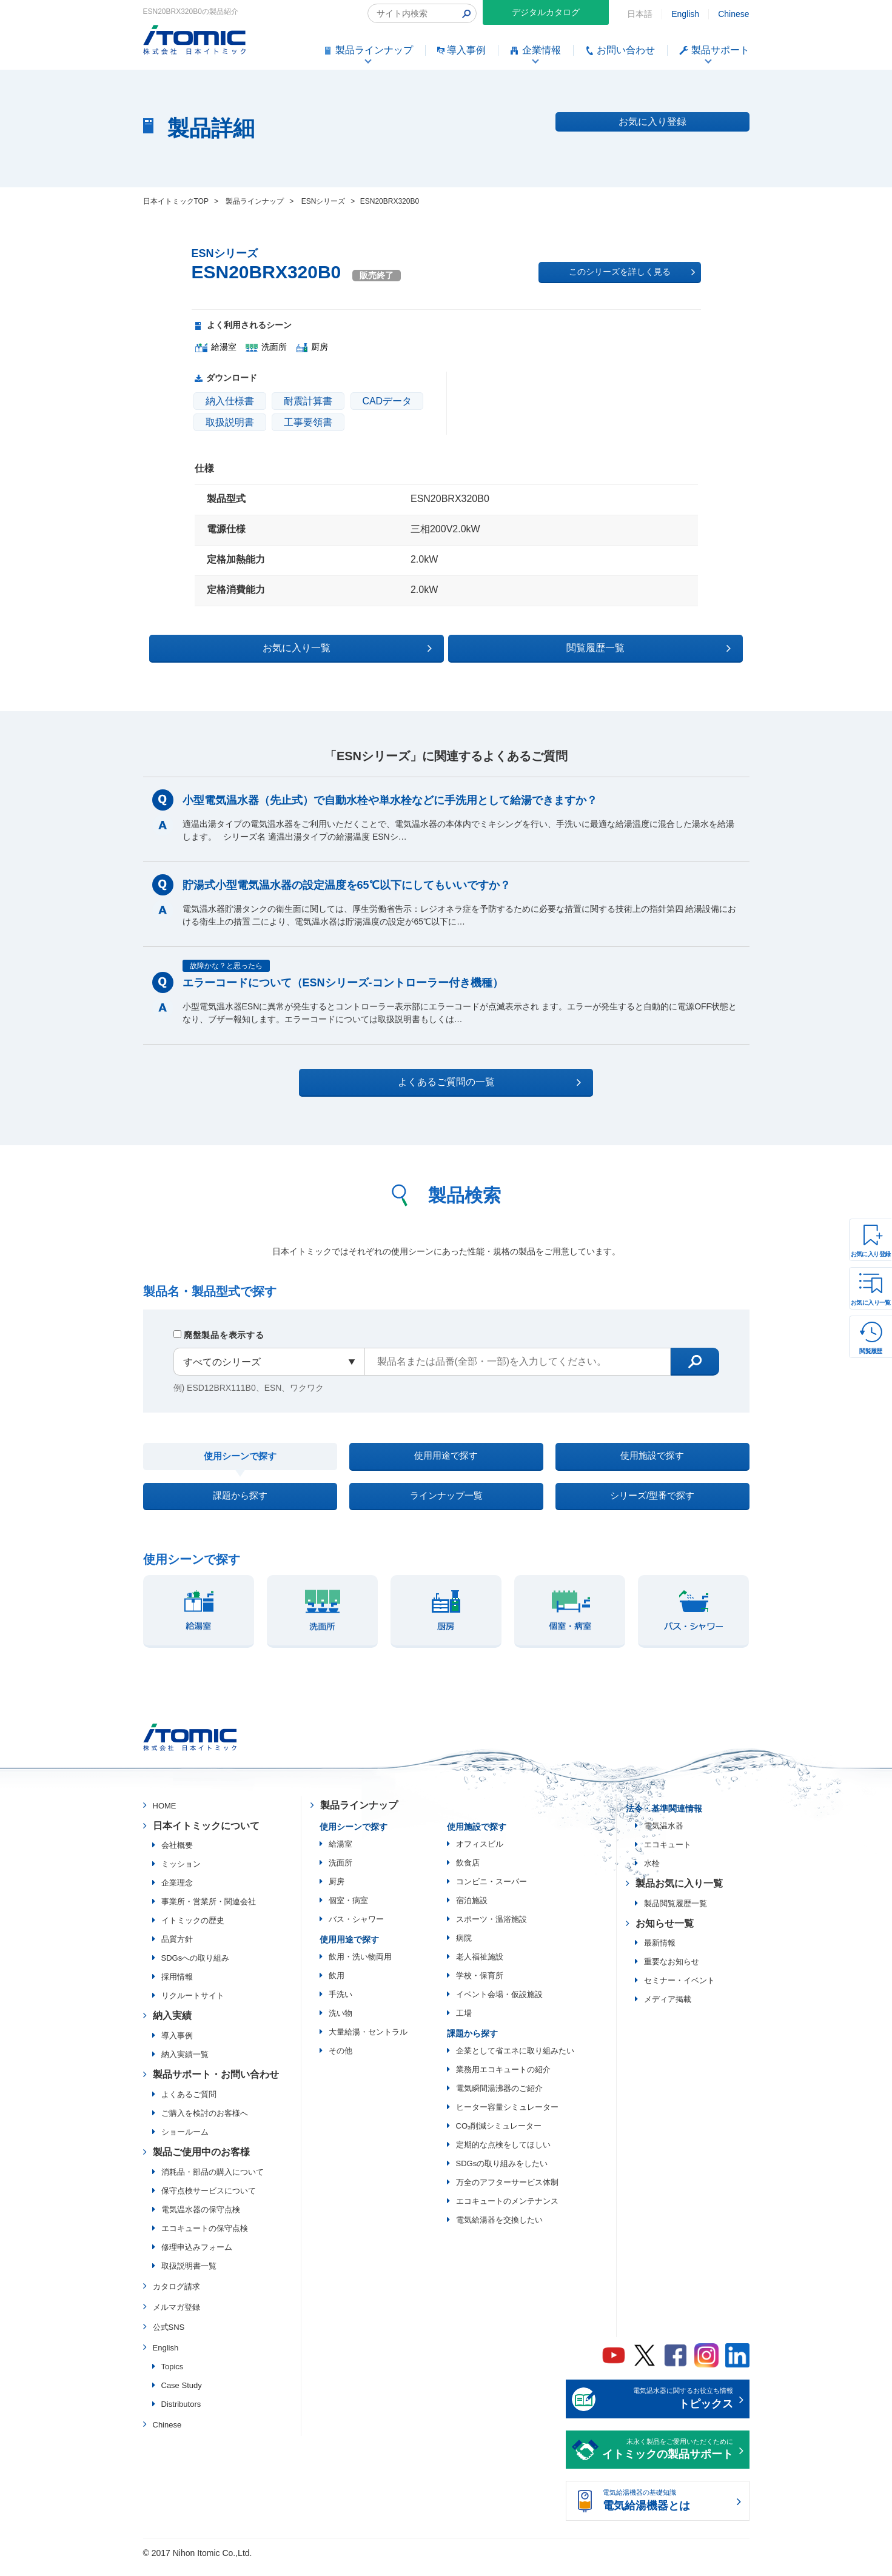 Image resolution: width=892 pixels, height=2576 pixels. Describe the element at coordinates (340, 2023) in the screenshot. I see `洗い物` at that location.